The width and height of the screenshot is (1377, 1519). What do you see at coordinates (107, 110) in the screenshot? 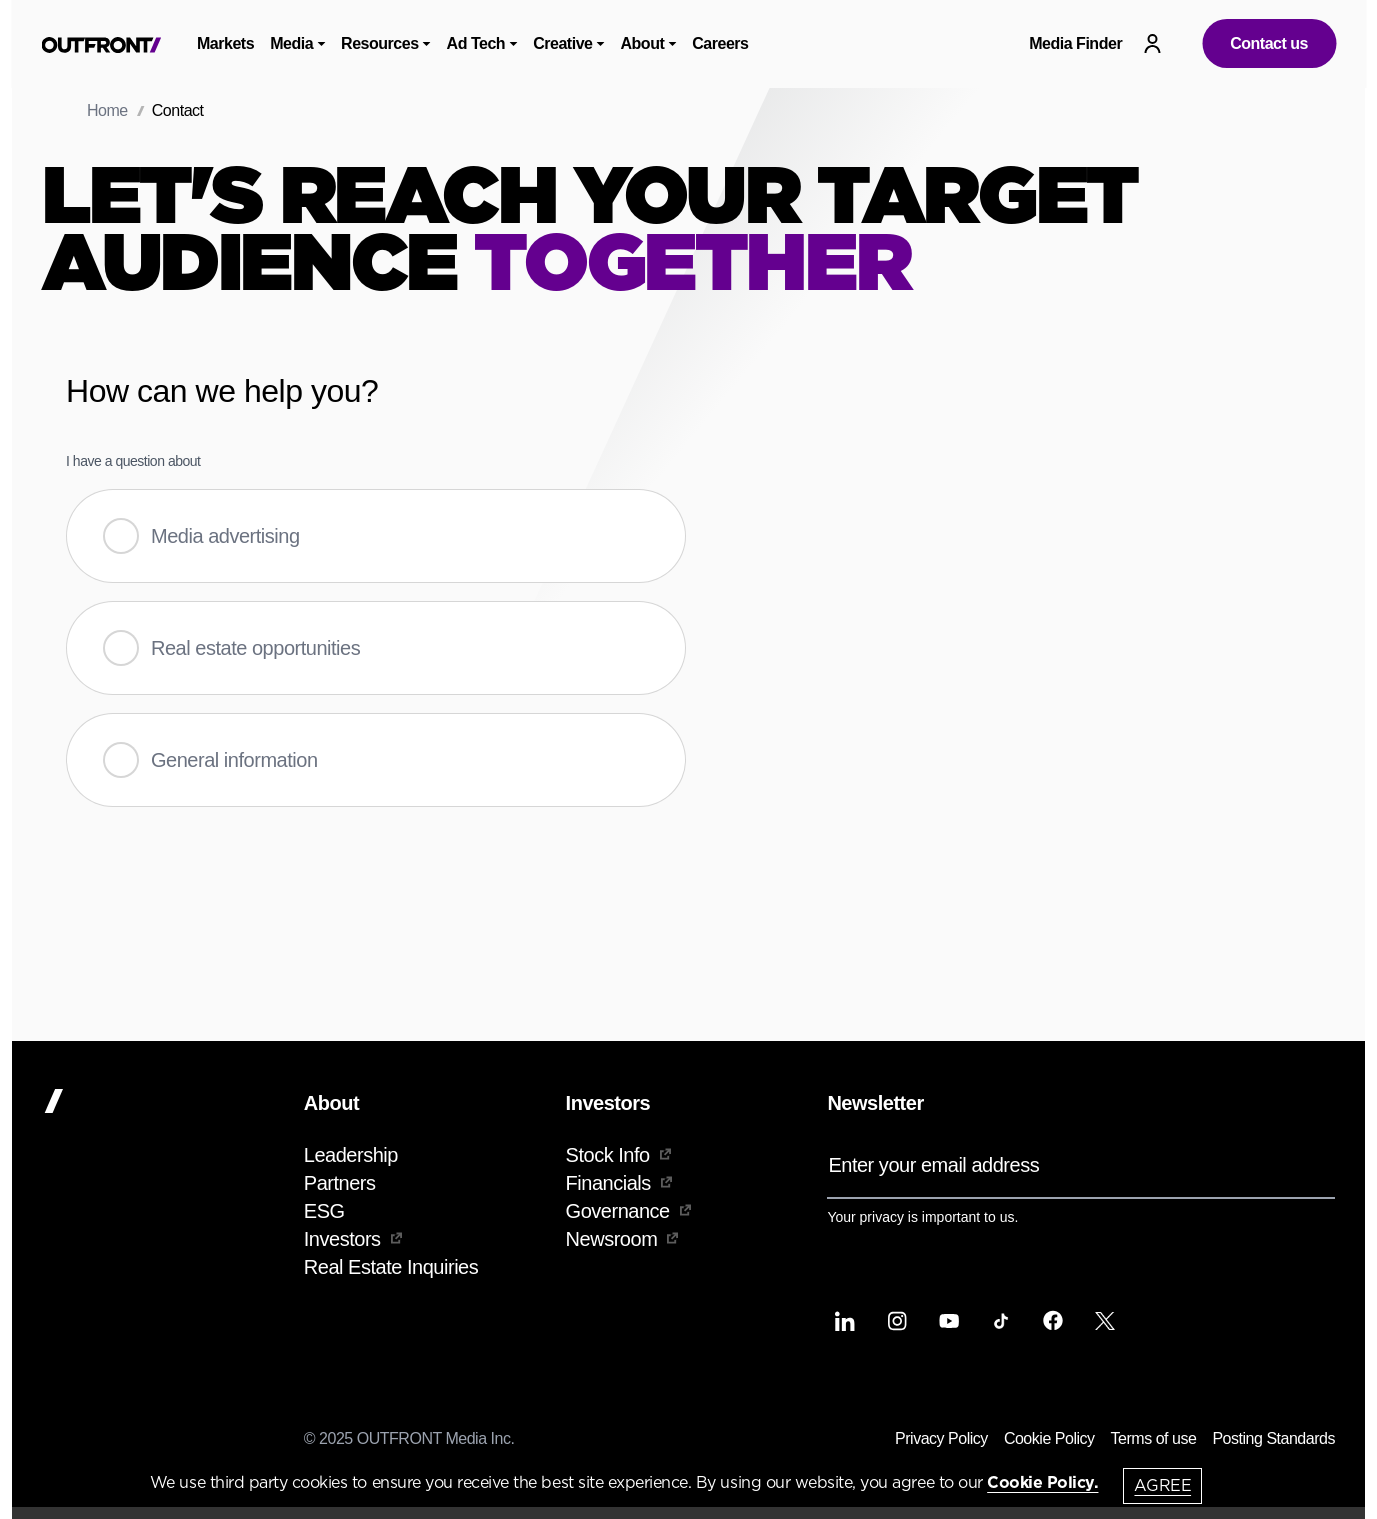
I see `Home` at bounding box center [107, 110].